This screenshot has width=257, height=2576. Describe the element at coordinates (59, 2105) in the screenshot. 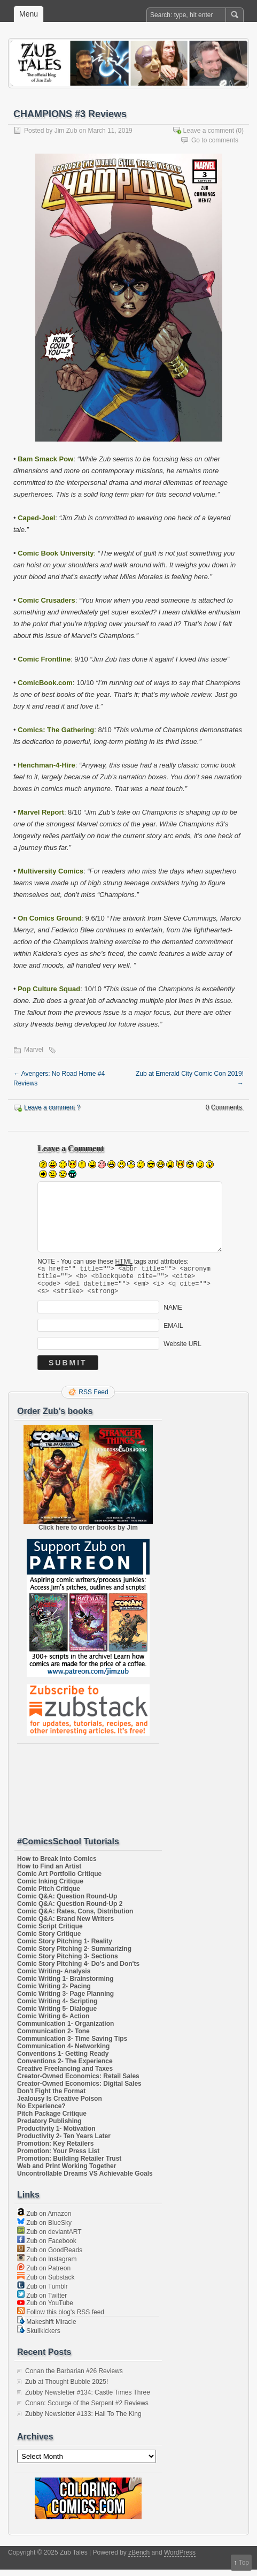

I see `Jealousy Is Creative Poison` at that location.